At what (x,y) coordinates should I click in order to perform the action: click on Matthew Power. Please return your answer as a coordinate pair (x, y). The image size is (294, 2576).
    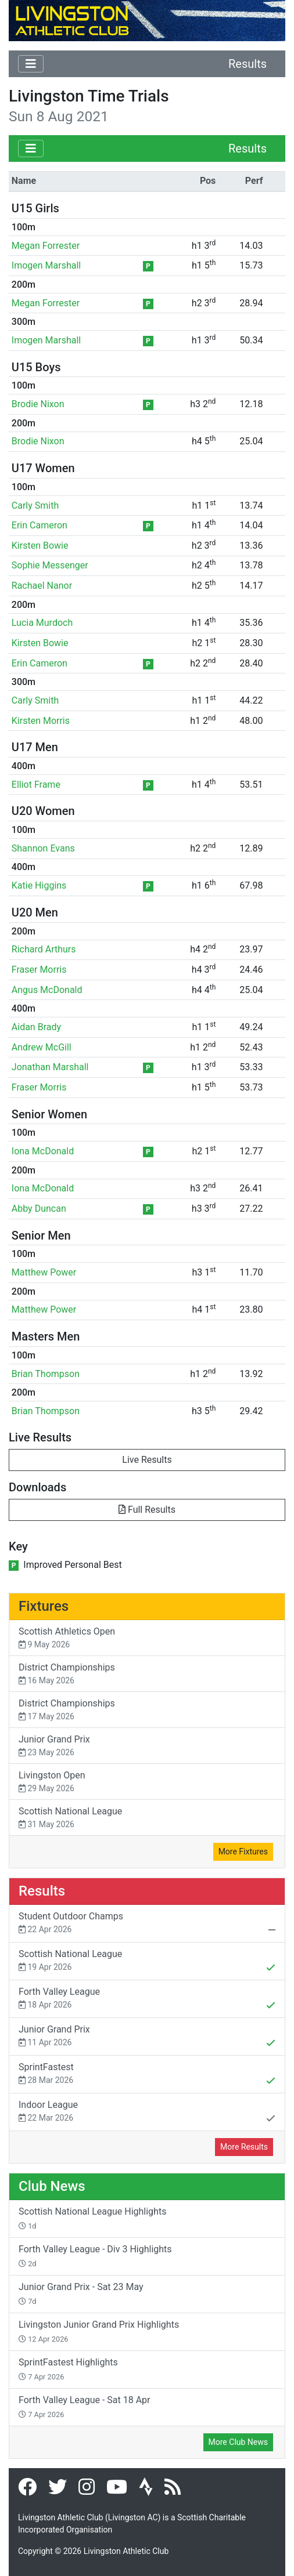
    Looking at the image, I should click on (44, 1272).